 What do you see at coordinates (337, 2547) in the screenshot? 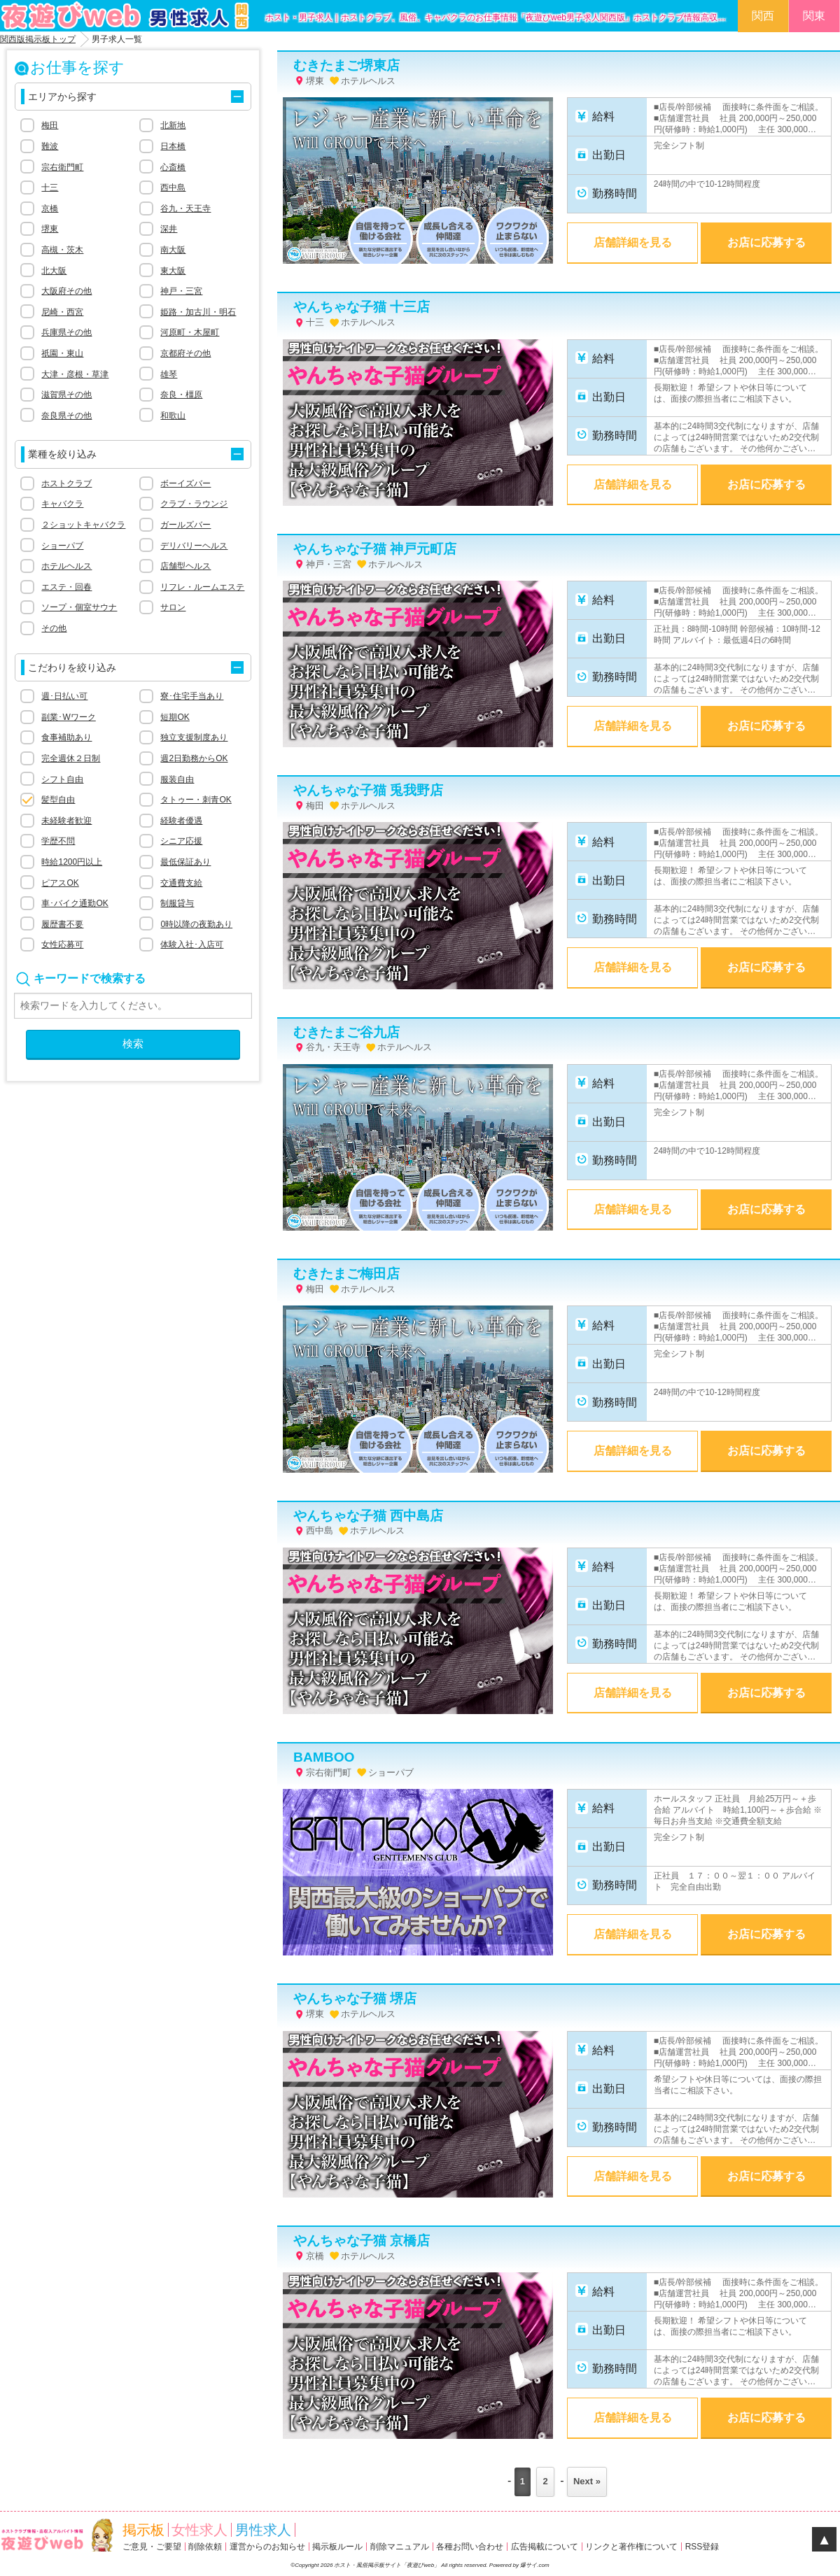
I see `掲示板ルール` at bounding box center [337, 2547].